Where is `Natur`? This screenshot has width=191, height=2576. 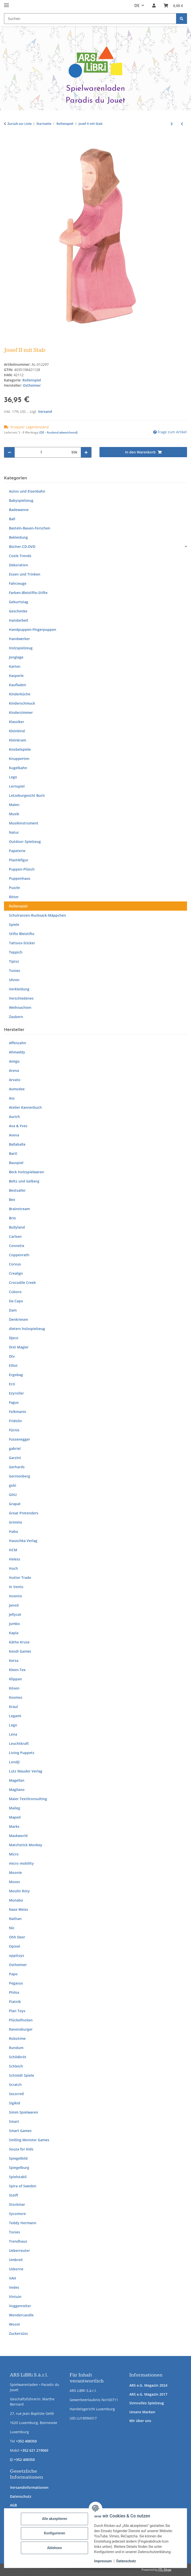
Natur is located at coordinates (14, 832).